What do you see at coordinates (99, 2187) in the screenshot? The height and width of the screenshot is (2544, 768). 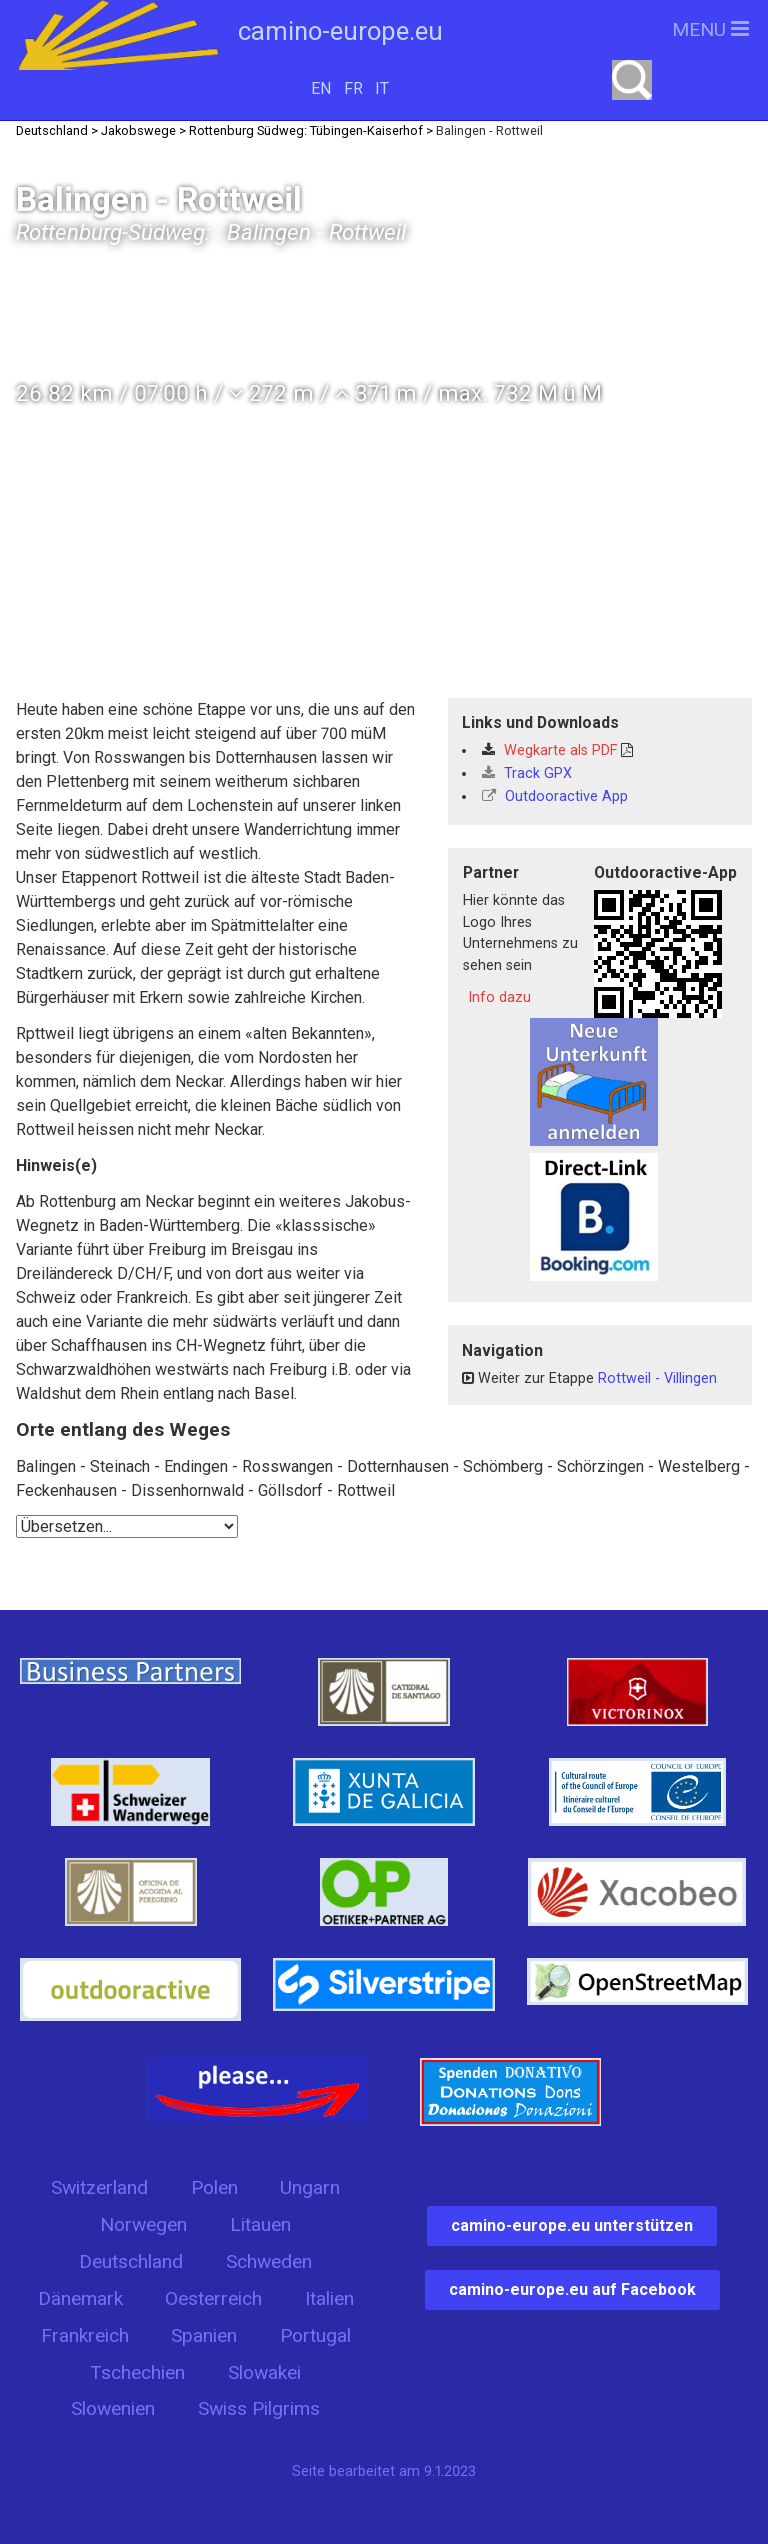 I see `Switzerland` at bounding box center [99, 2187].